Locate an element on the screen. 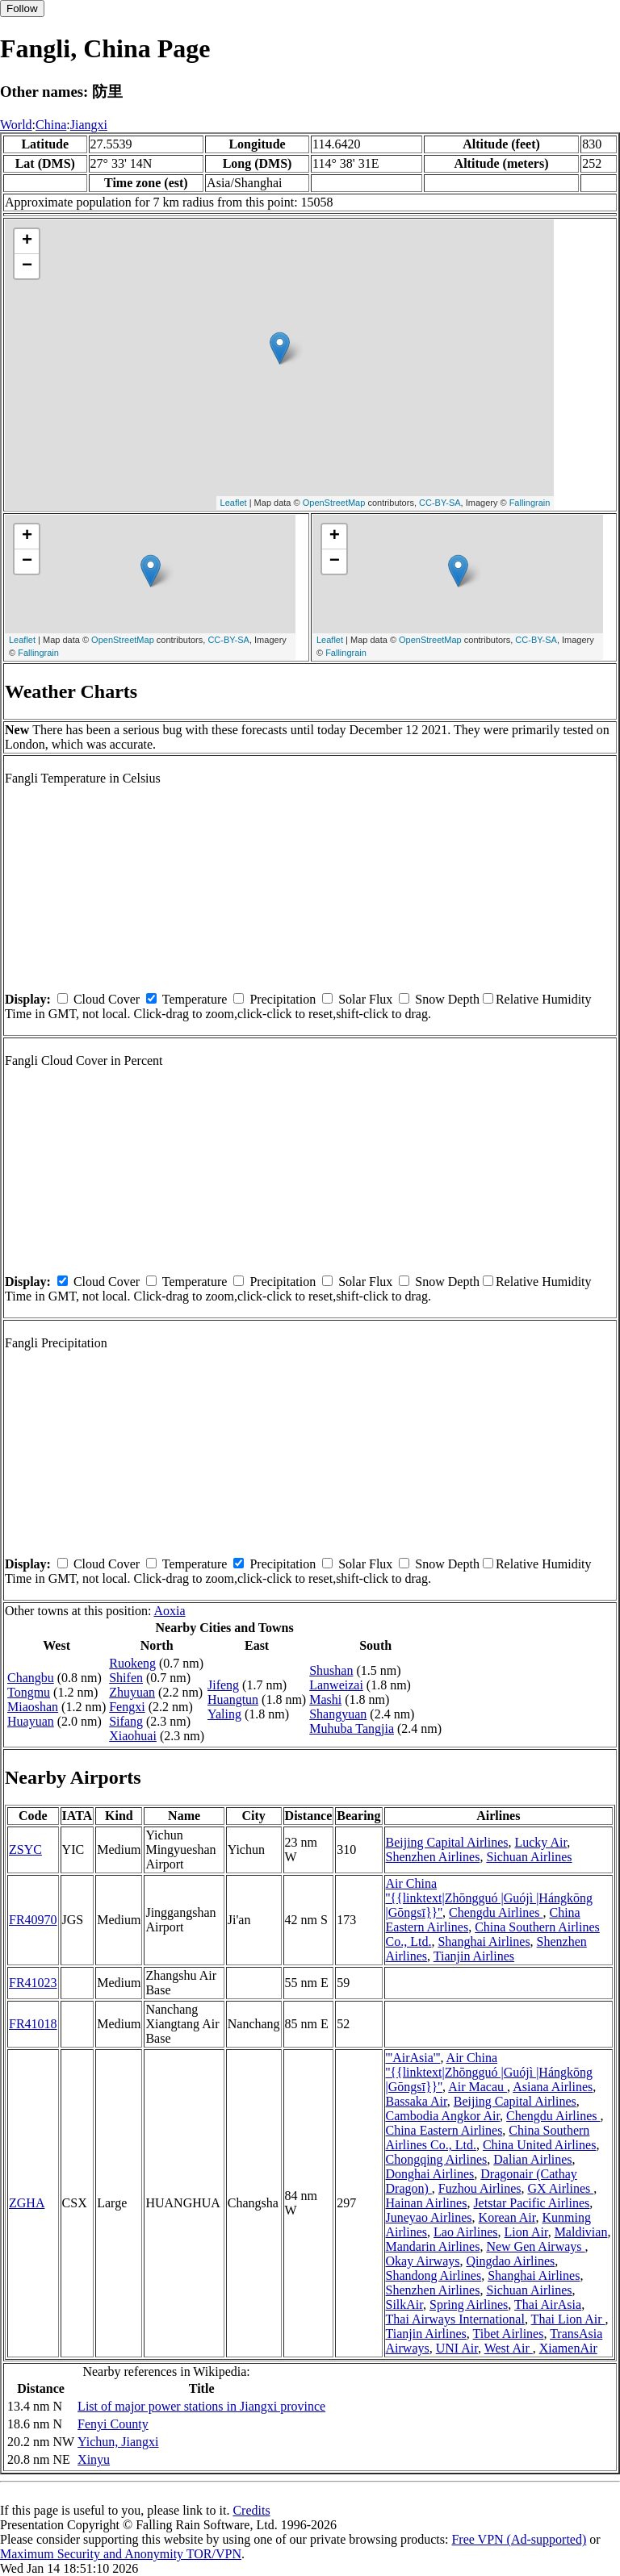 This screenshot has width=620, height=2576. Shushan is located at coordinates (331, 1670).